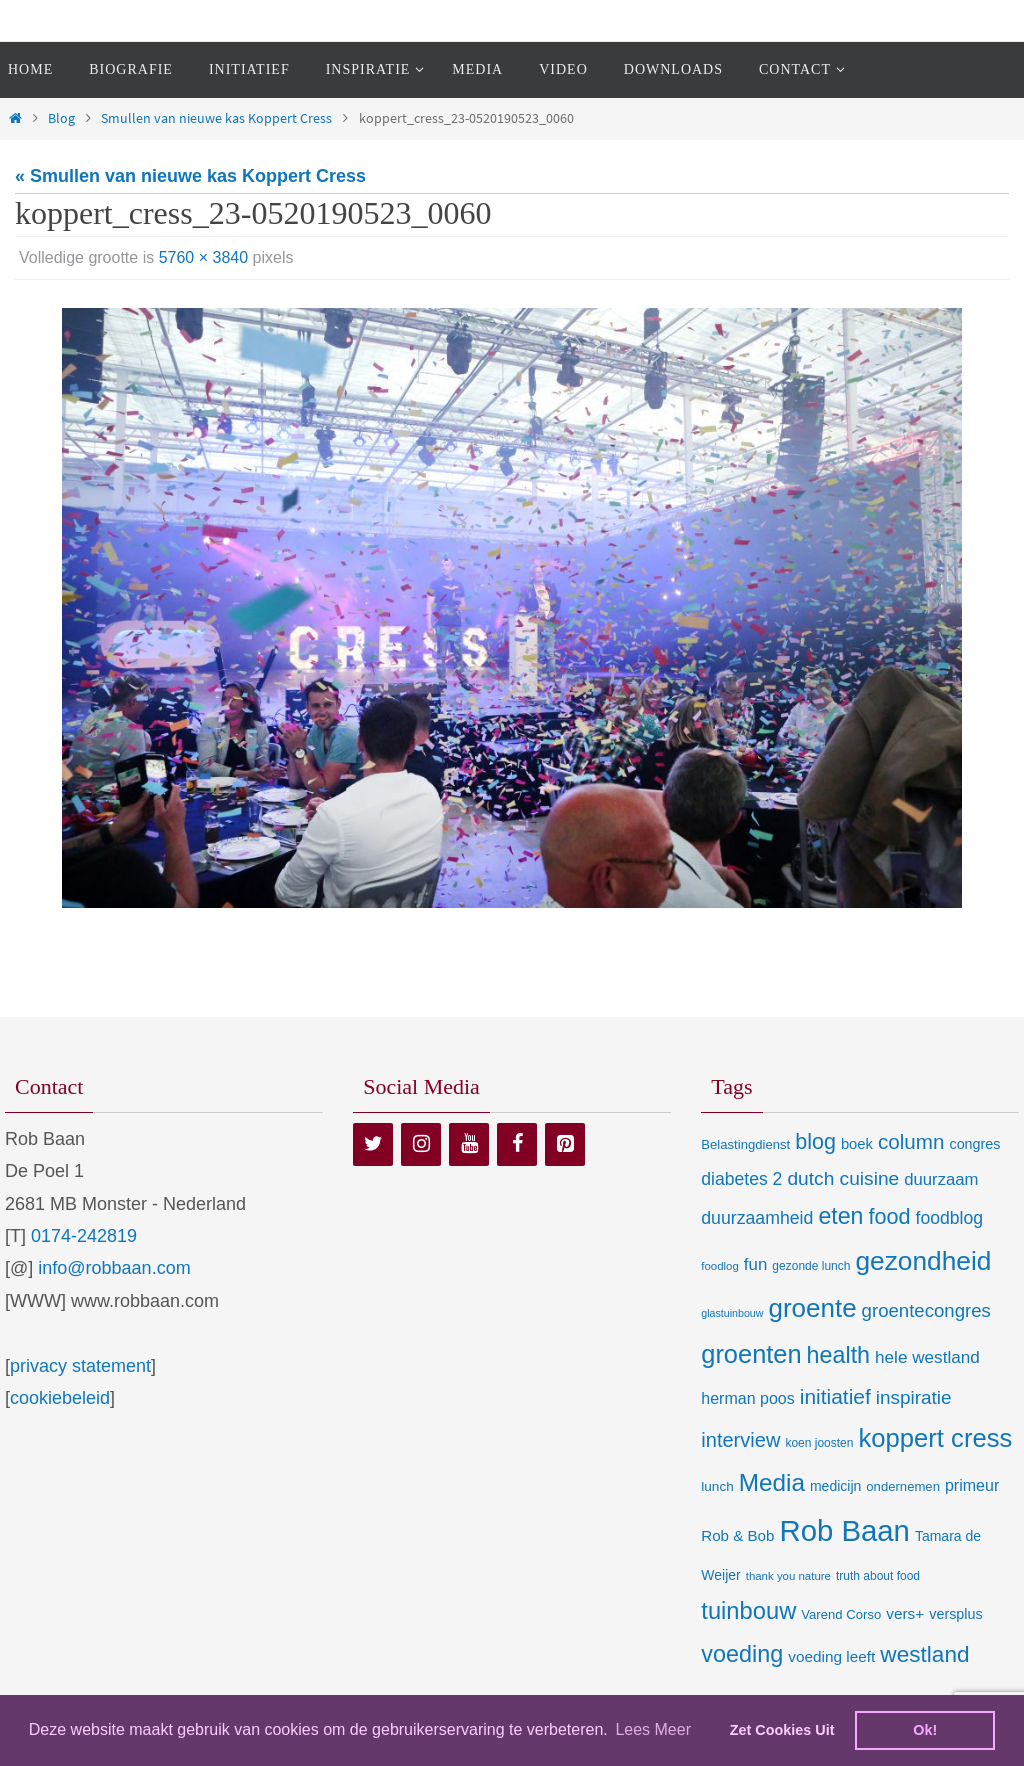  What do you see at coordinates (732, 1313) in the screenshot?
I see `glastuinbouw [glastuinbouw (5 items)]` at bounding box center [732, 1313].